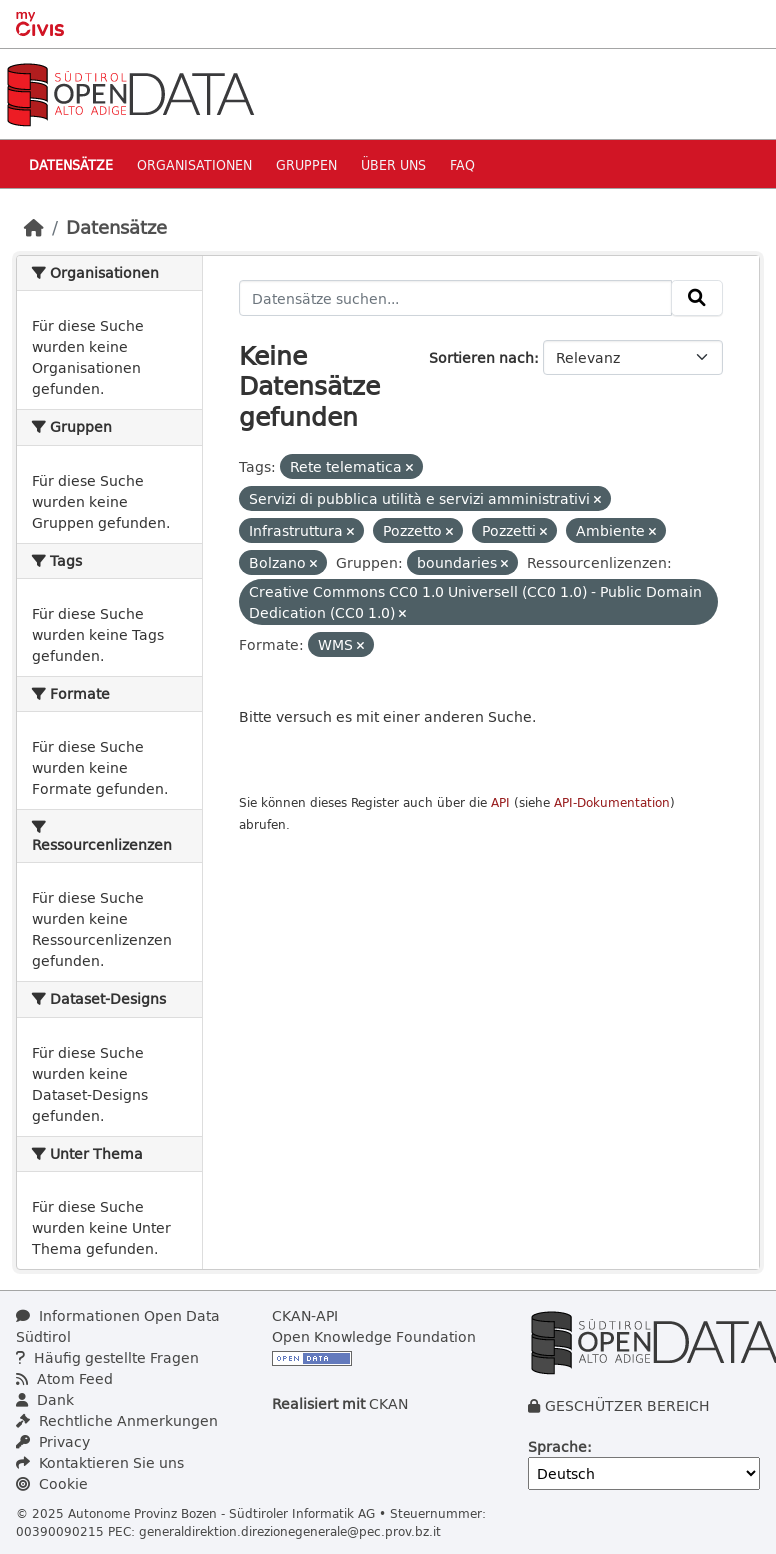 The width and height of the screenshot is (776, 1554). What do you see at coordinates (45, 1399) in the screenshot?
I see `Dank` at bounding box center [45, 1399].